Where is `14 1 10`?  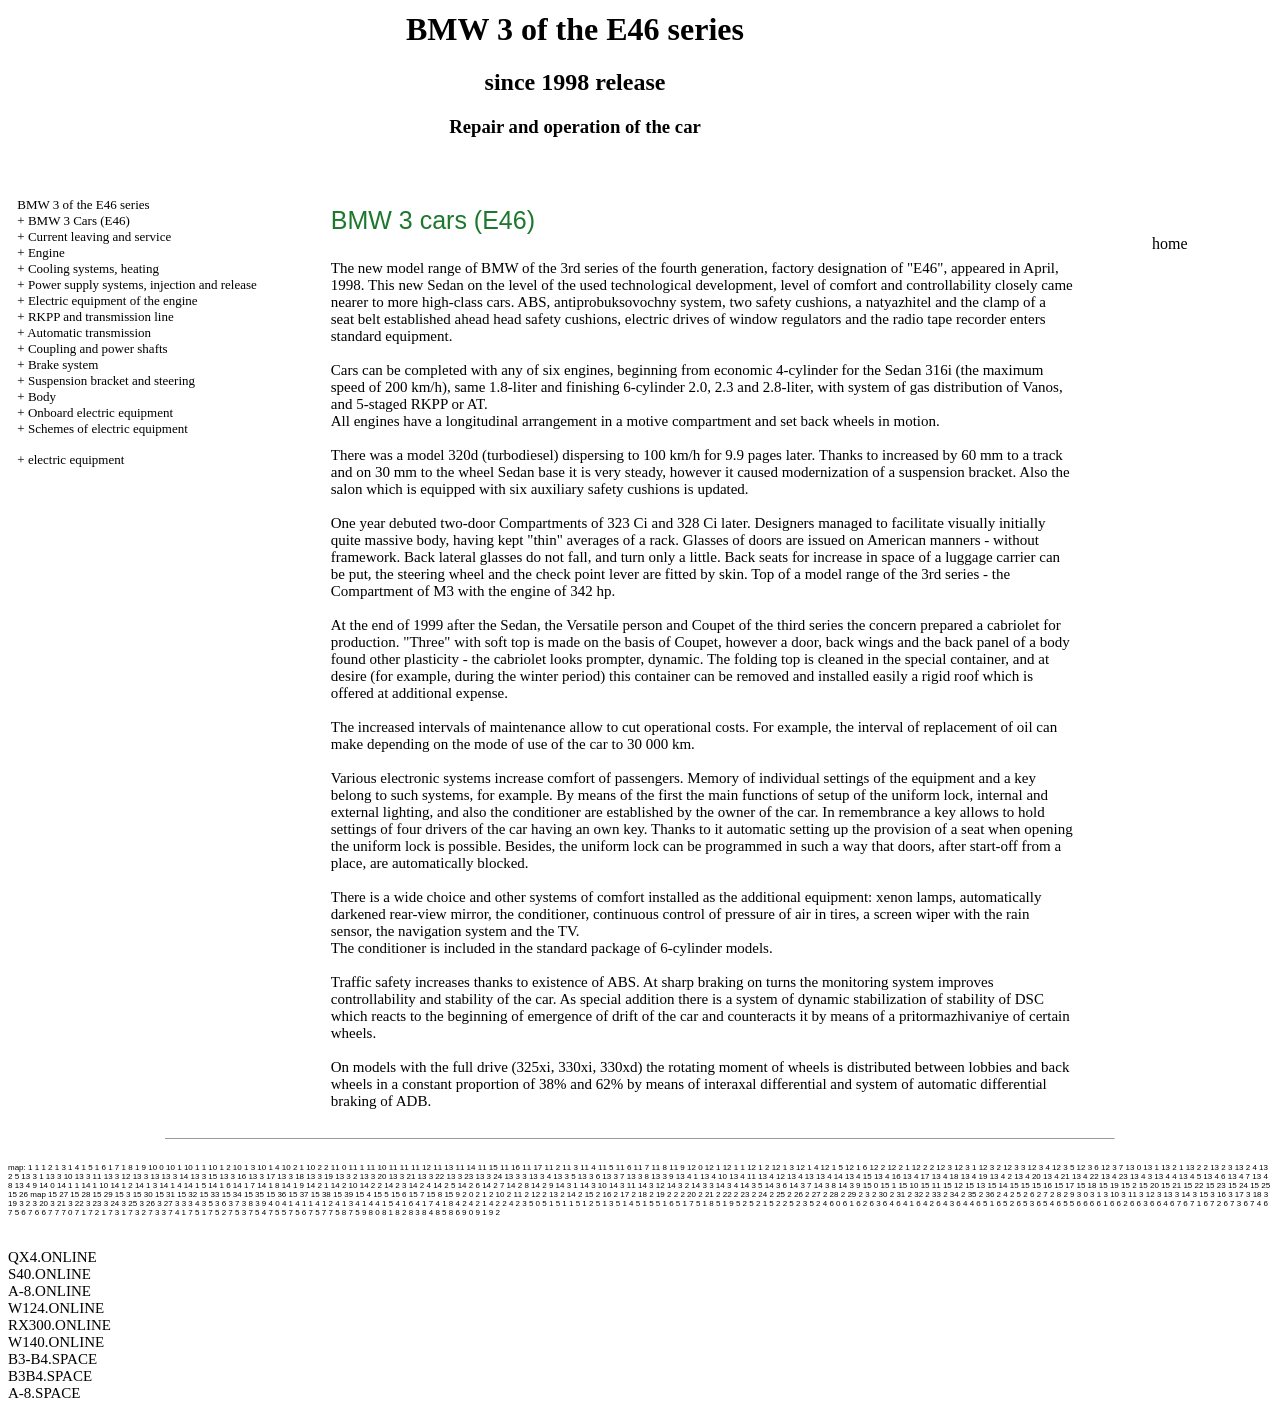
14 1 10 is located at coordinates (94, 1185).